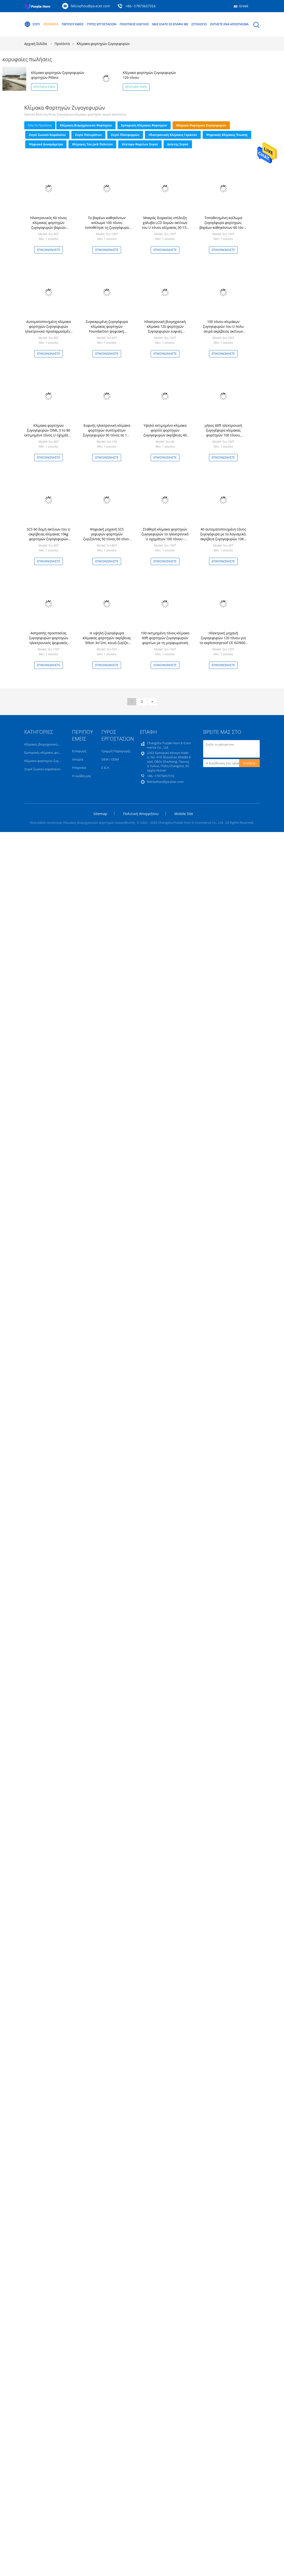  I want to click on 100 τόνου κλιμάκων ζυγογεφυρών του U πολυ σειρά ακρίβειας ακτίνων ηλεκτρονική ψηφιακή υψηλή, so click(223, 328).